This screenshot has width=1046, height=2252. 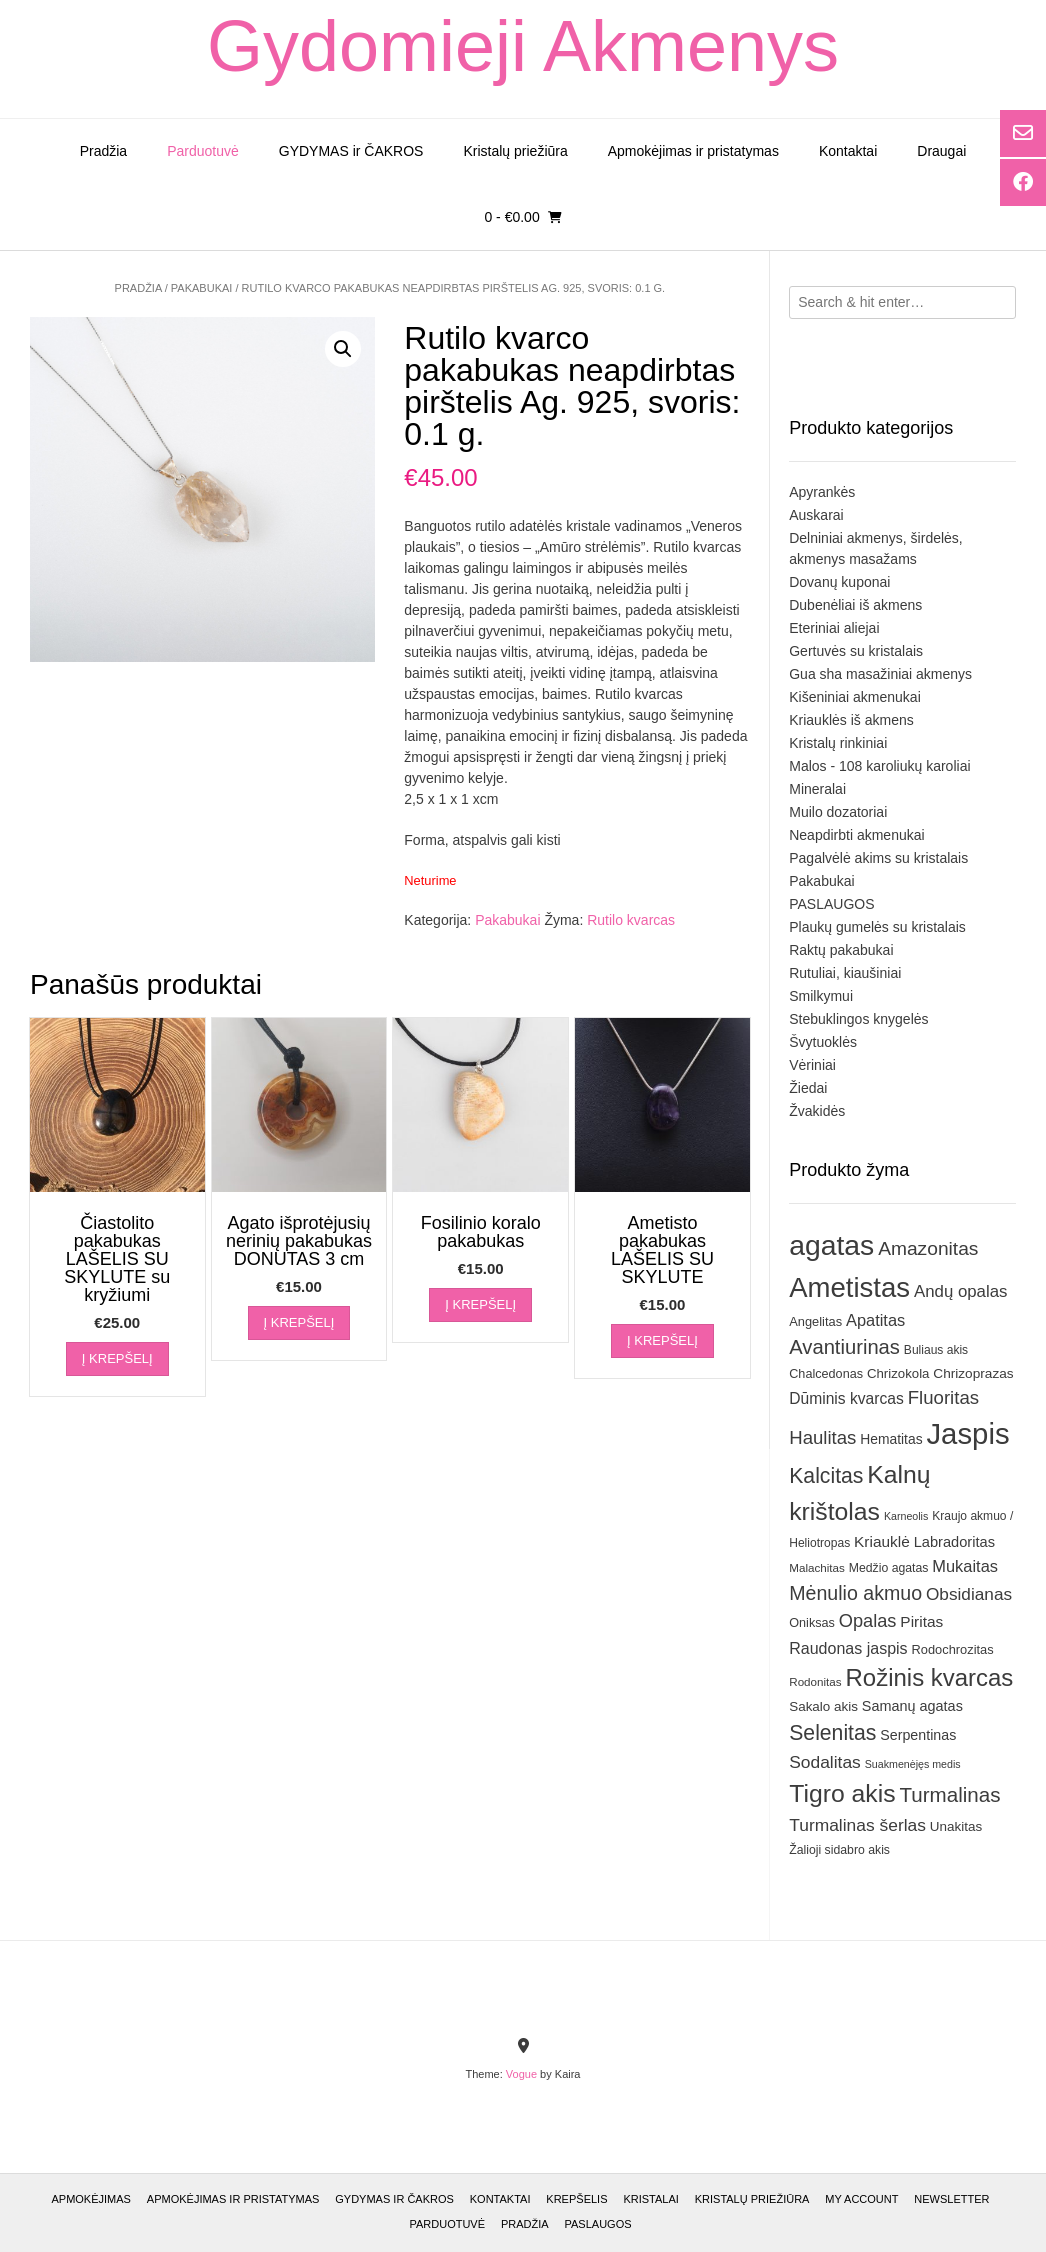 I want to click on Kristalų rinkiniai, so click(x=838, y=743).